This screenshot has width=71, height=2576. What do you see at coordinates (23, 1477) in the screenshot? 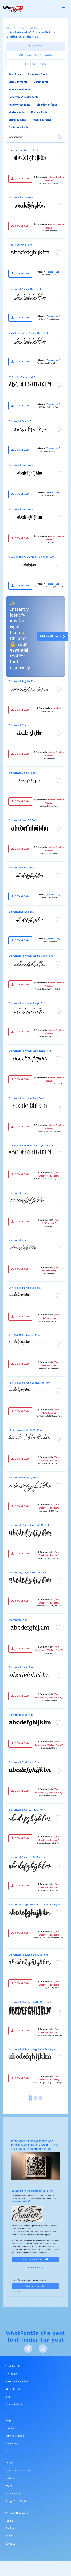
I see `Enchanted otf (400) Font` at bounding box center [23, 1477].